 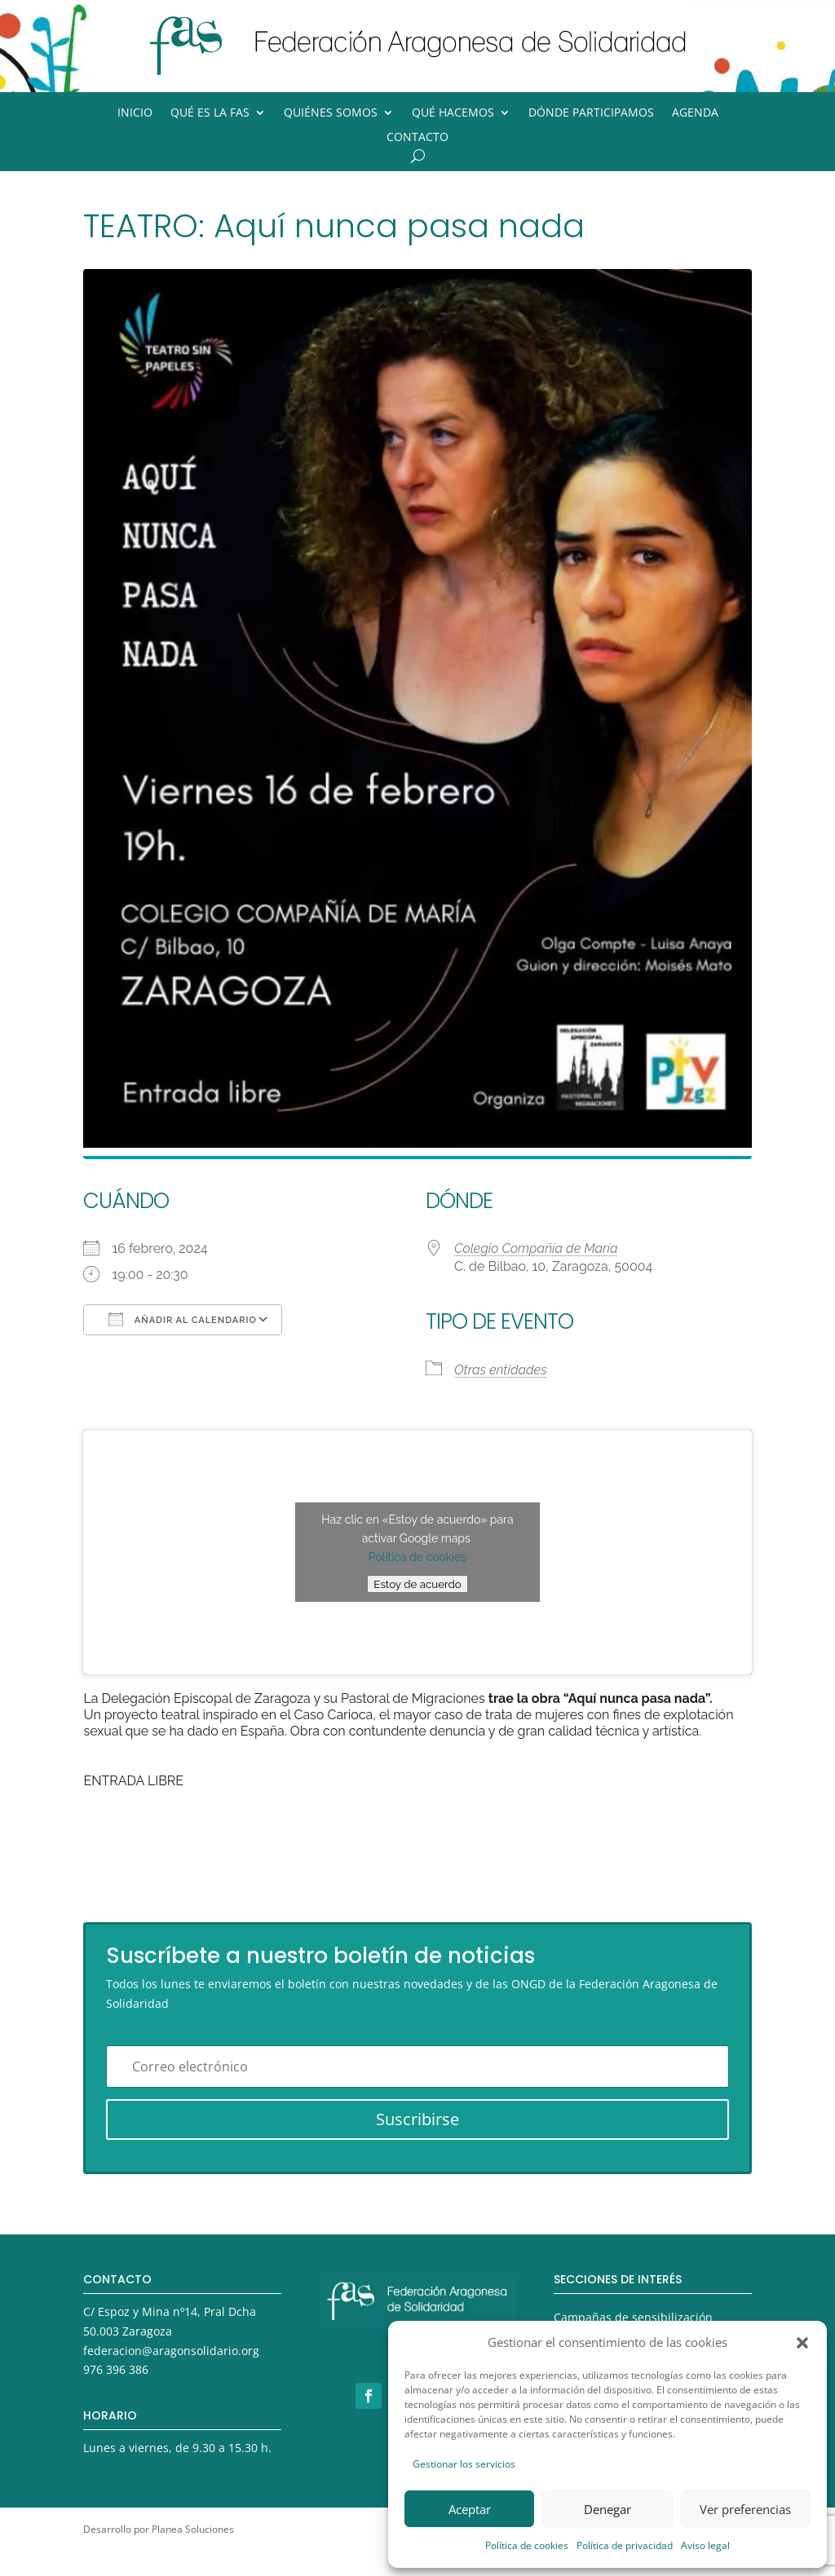 I want to click on Qué hacemos, so click(x=453, y=113).